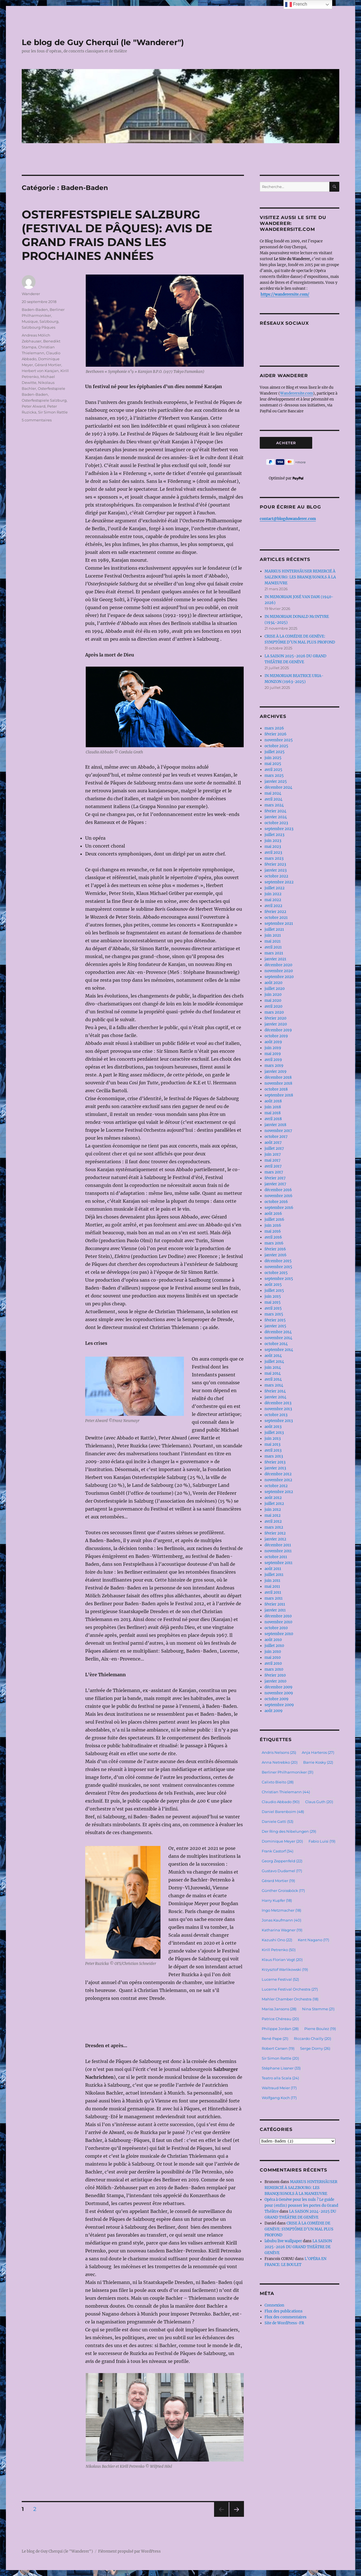 The width and height of the screenshot is (361, 2576). Describe the element at coordinates (273, 1118) in the screenshot. I see `avril 2018` at that location.